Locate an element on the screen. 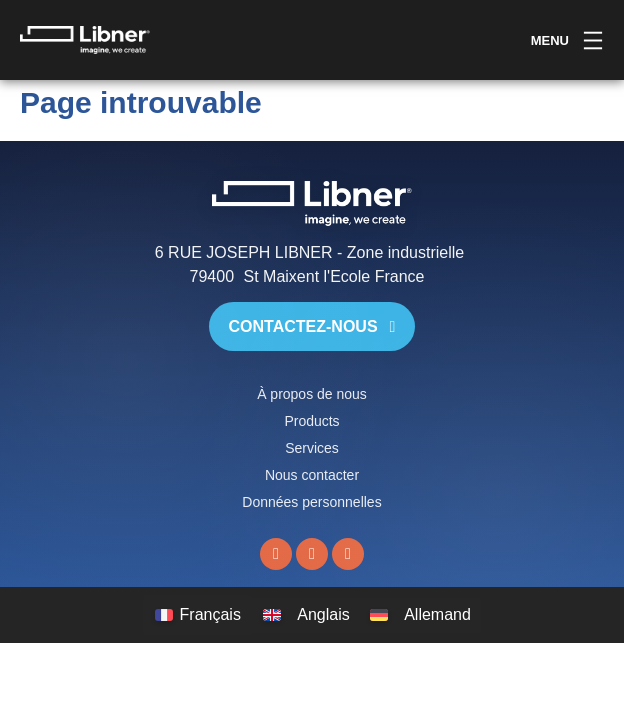 This screenshot has width=624, height=720. À propos de nous is located at coordinates (312, 394).